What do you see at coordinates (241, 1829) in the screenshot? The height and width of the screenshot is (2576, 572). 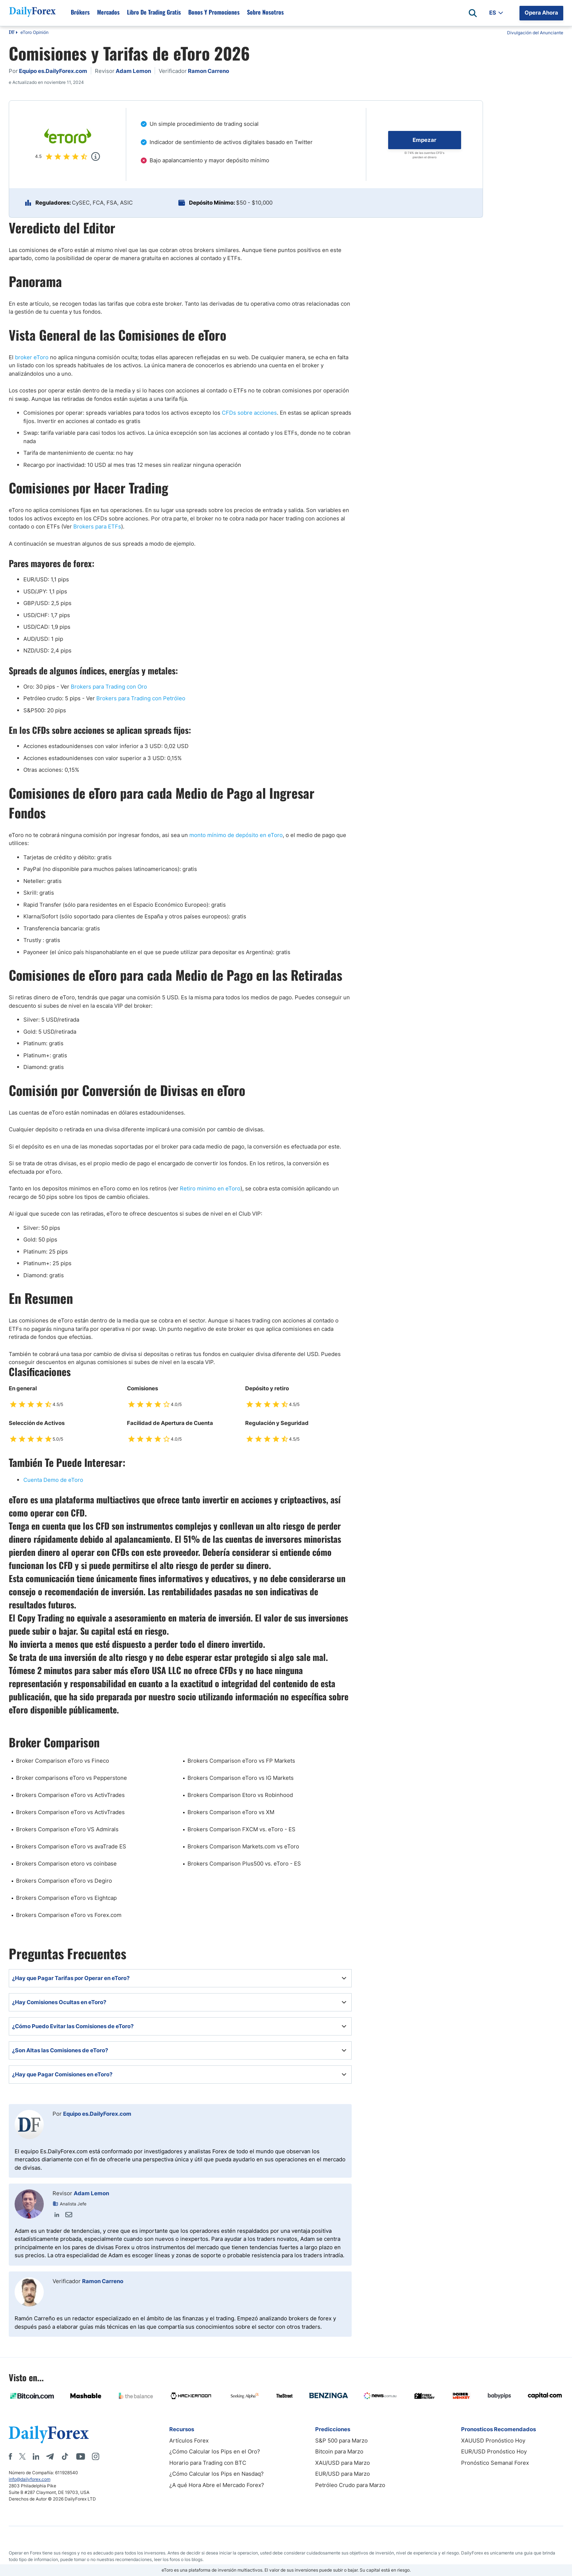 I see `Brokers Comparison FXCM vs. eToro - ES` at bounding box center [241, 1829].